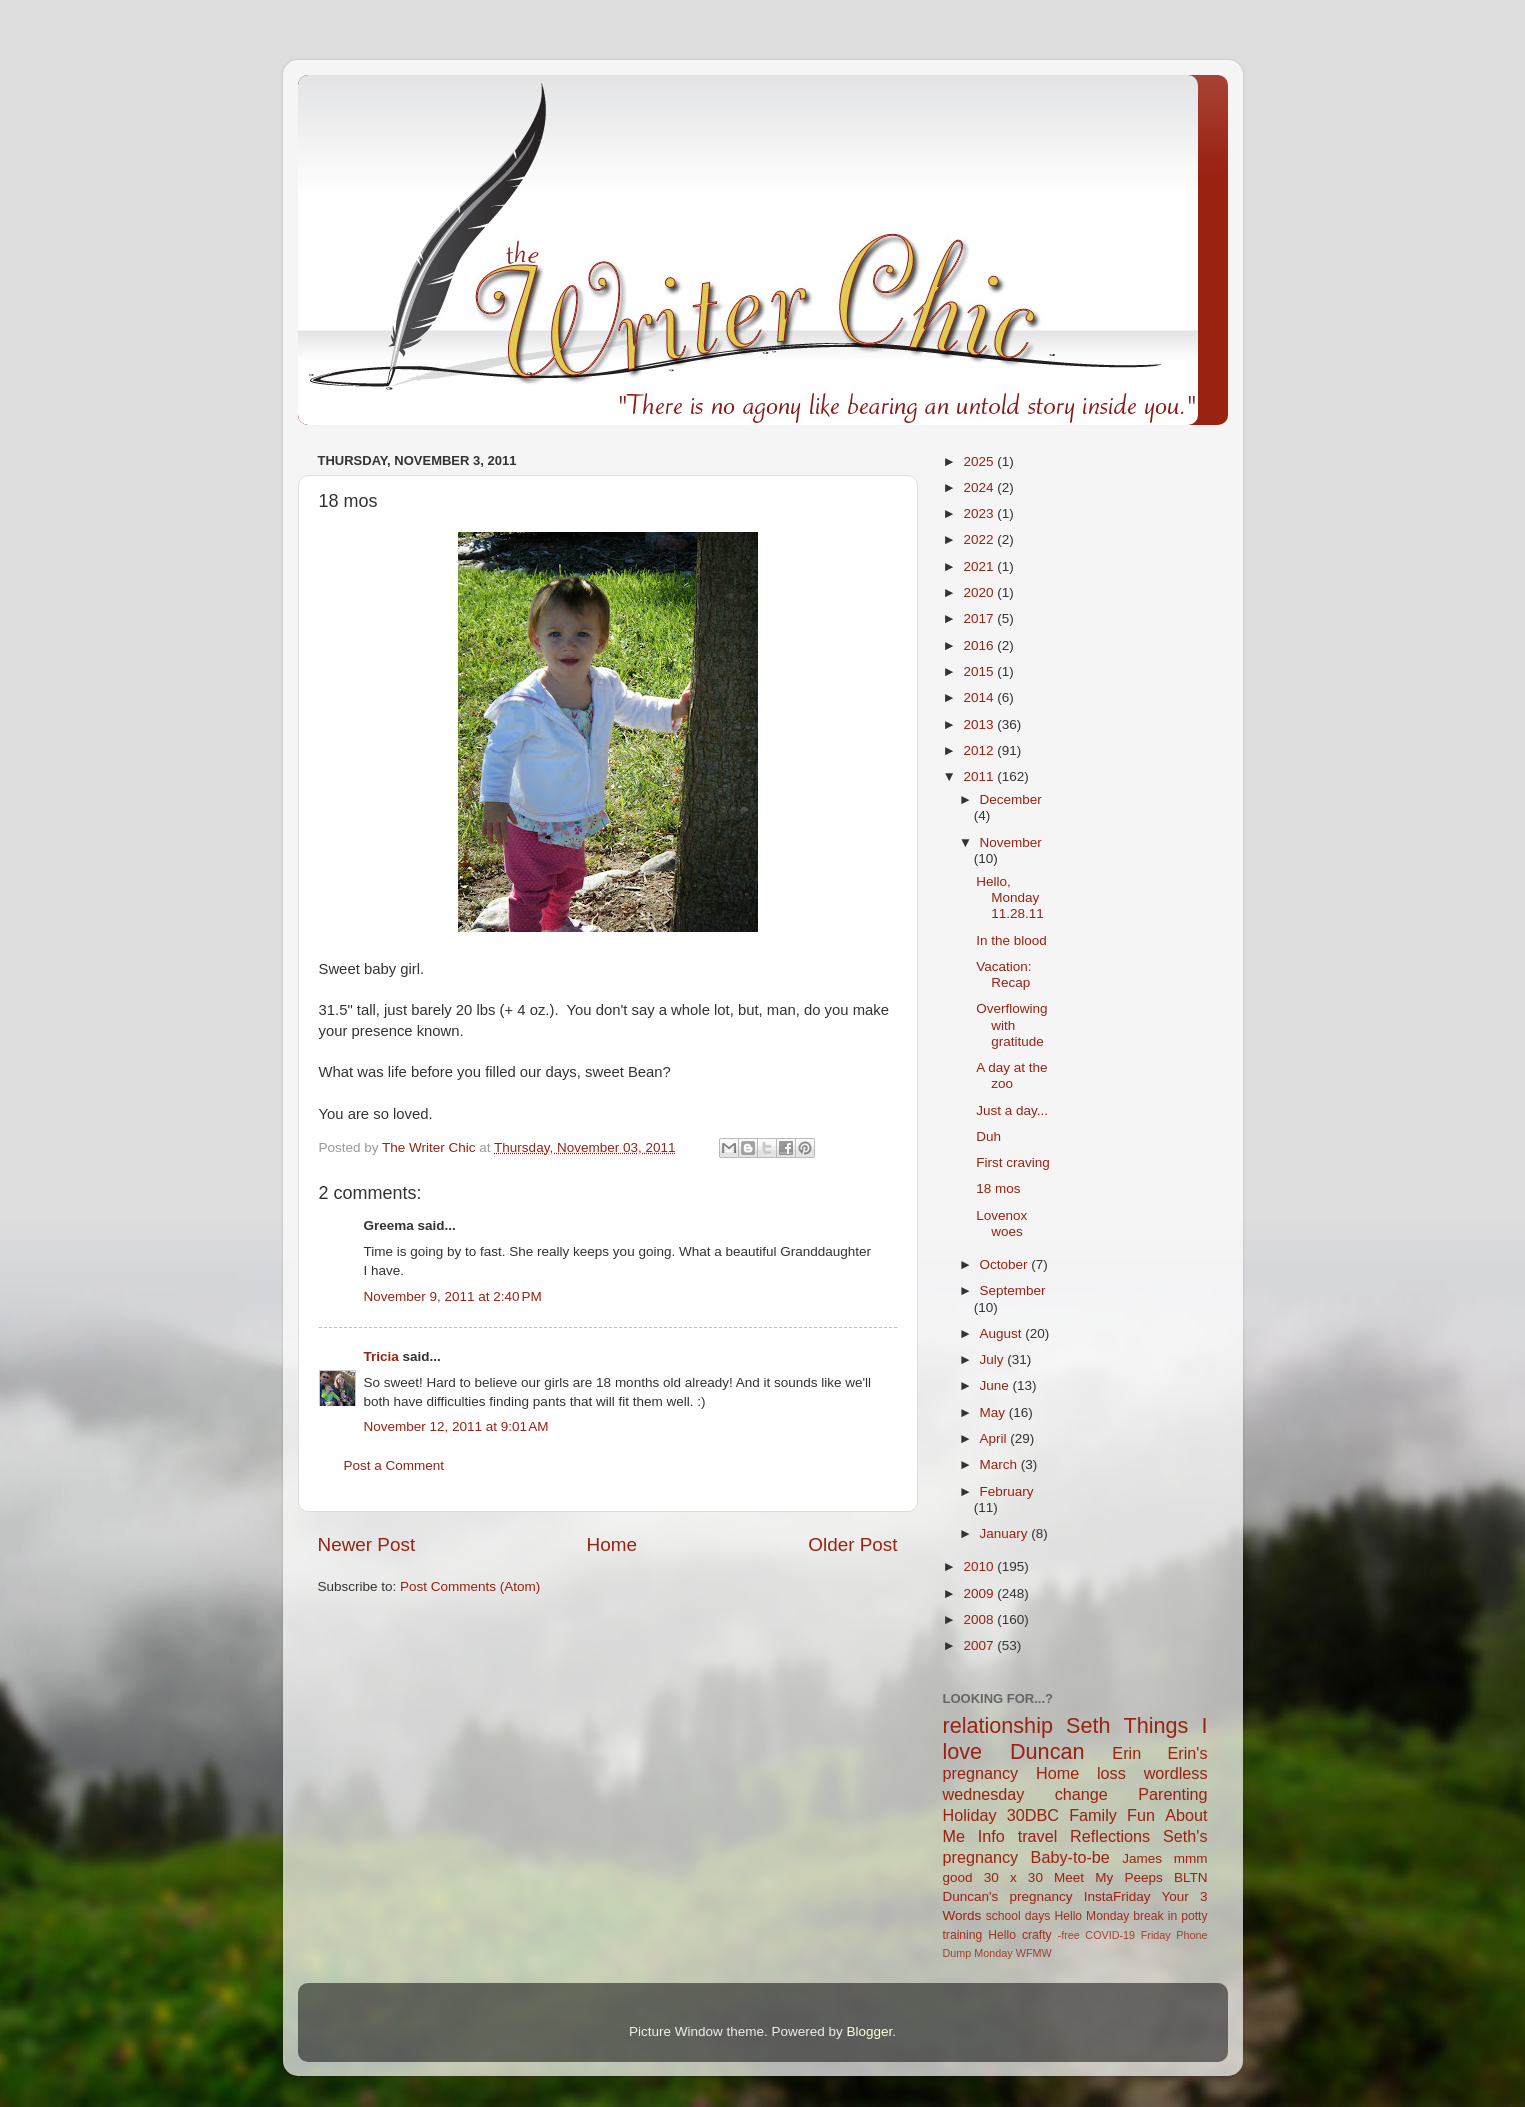  Describe the element at coordinates (1088, 1725) in the screenshot. I see `Seth` at that location.